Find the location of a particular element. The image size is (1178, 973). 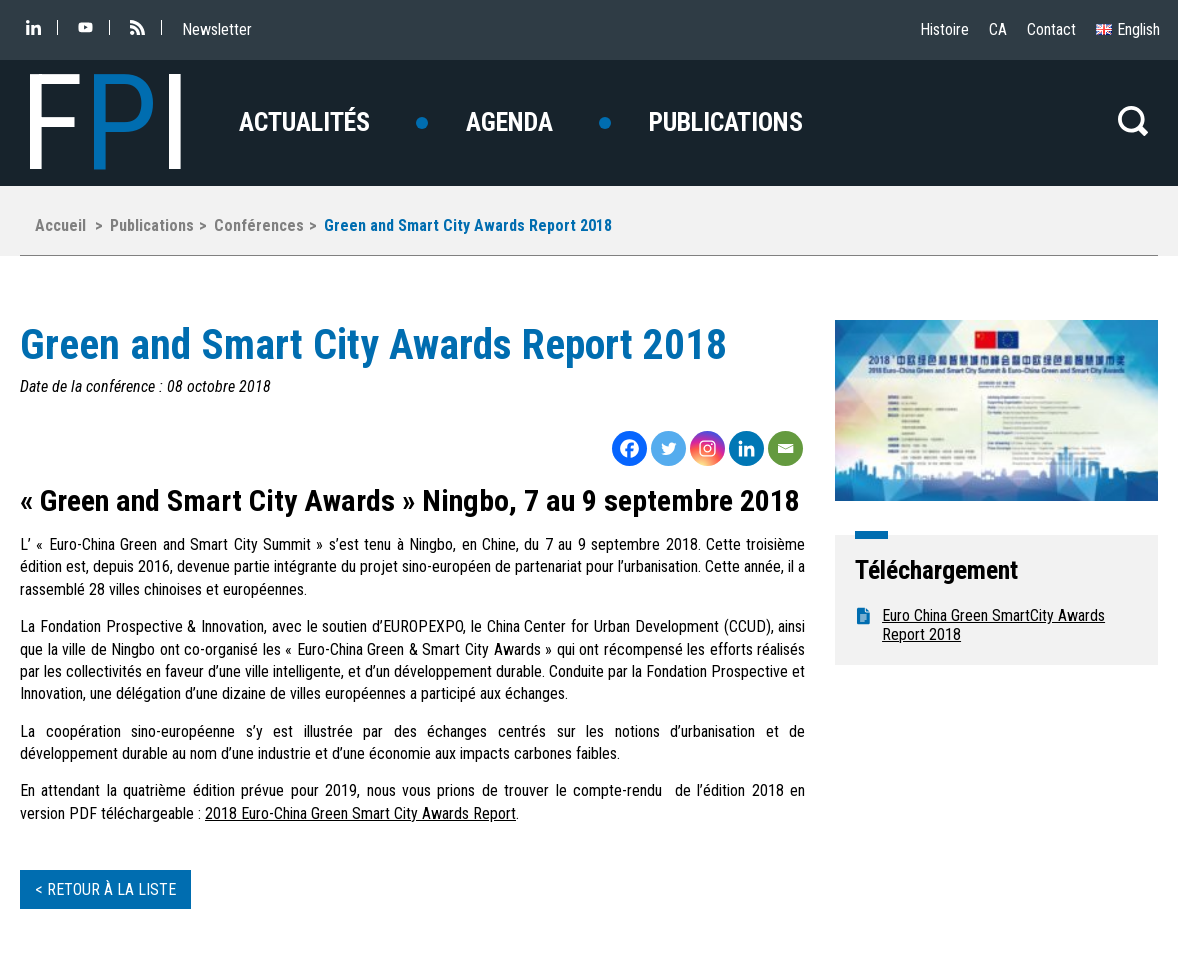

2018 Euro-China Green Smart City Awards Report is located at coordinates (360, 813).